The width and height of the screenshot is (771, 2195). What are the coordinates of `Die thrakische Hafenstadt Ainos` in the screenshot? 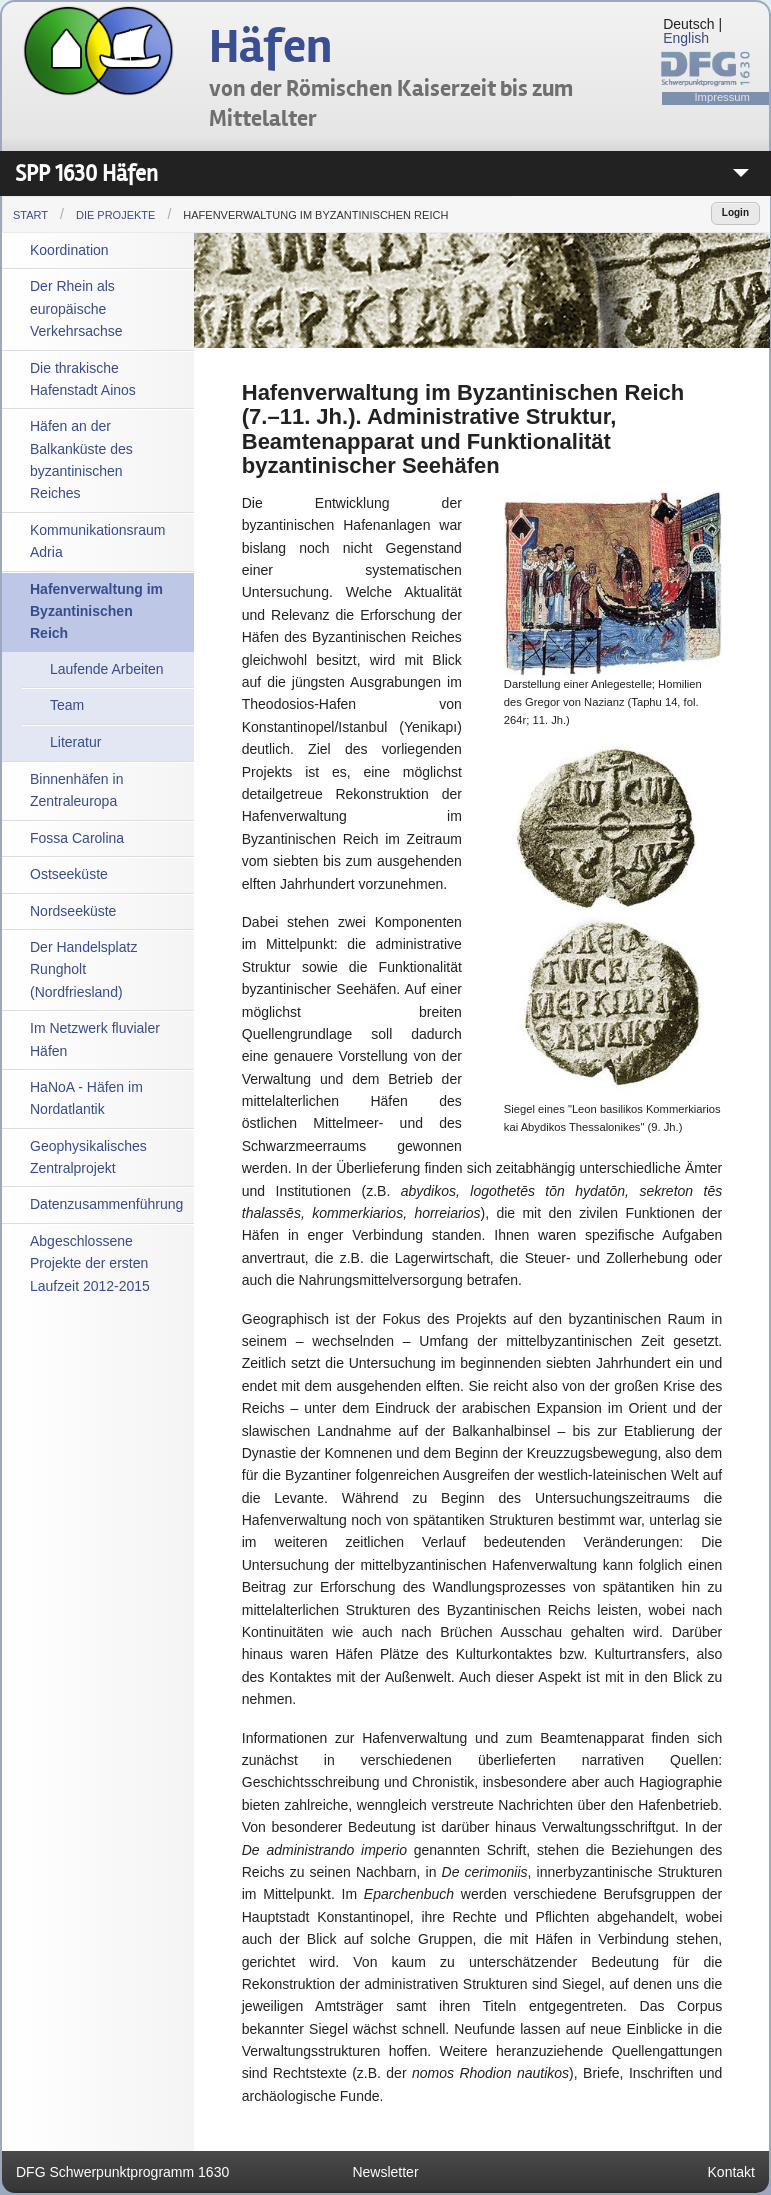 It's located at (83, 379).